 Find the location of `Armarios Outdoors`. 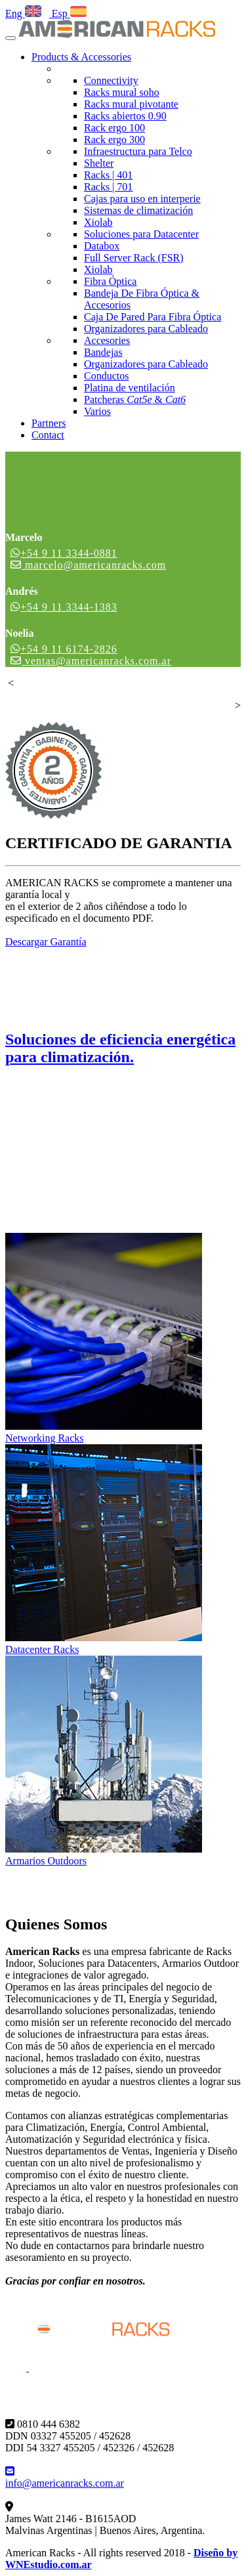

Armarios Outdoors is located at coordinates (46, 1860).